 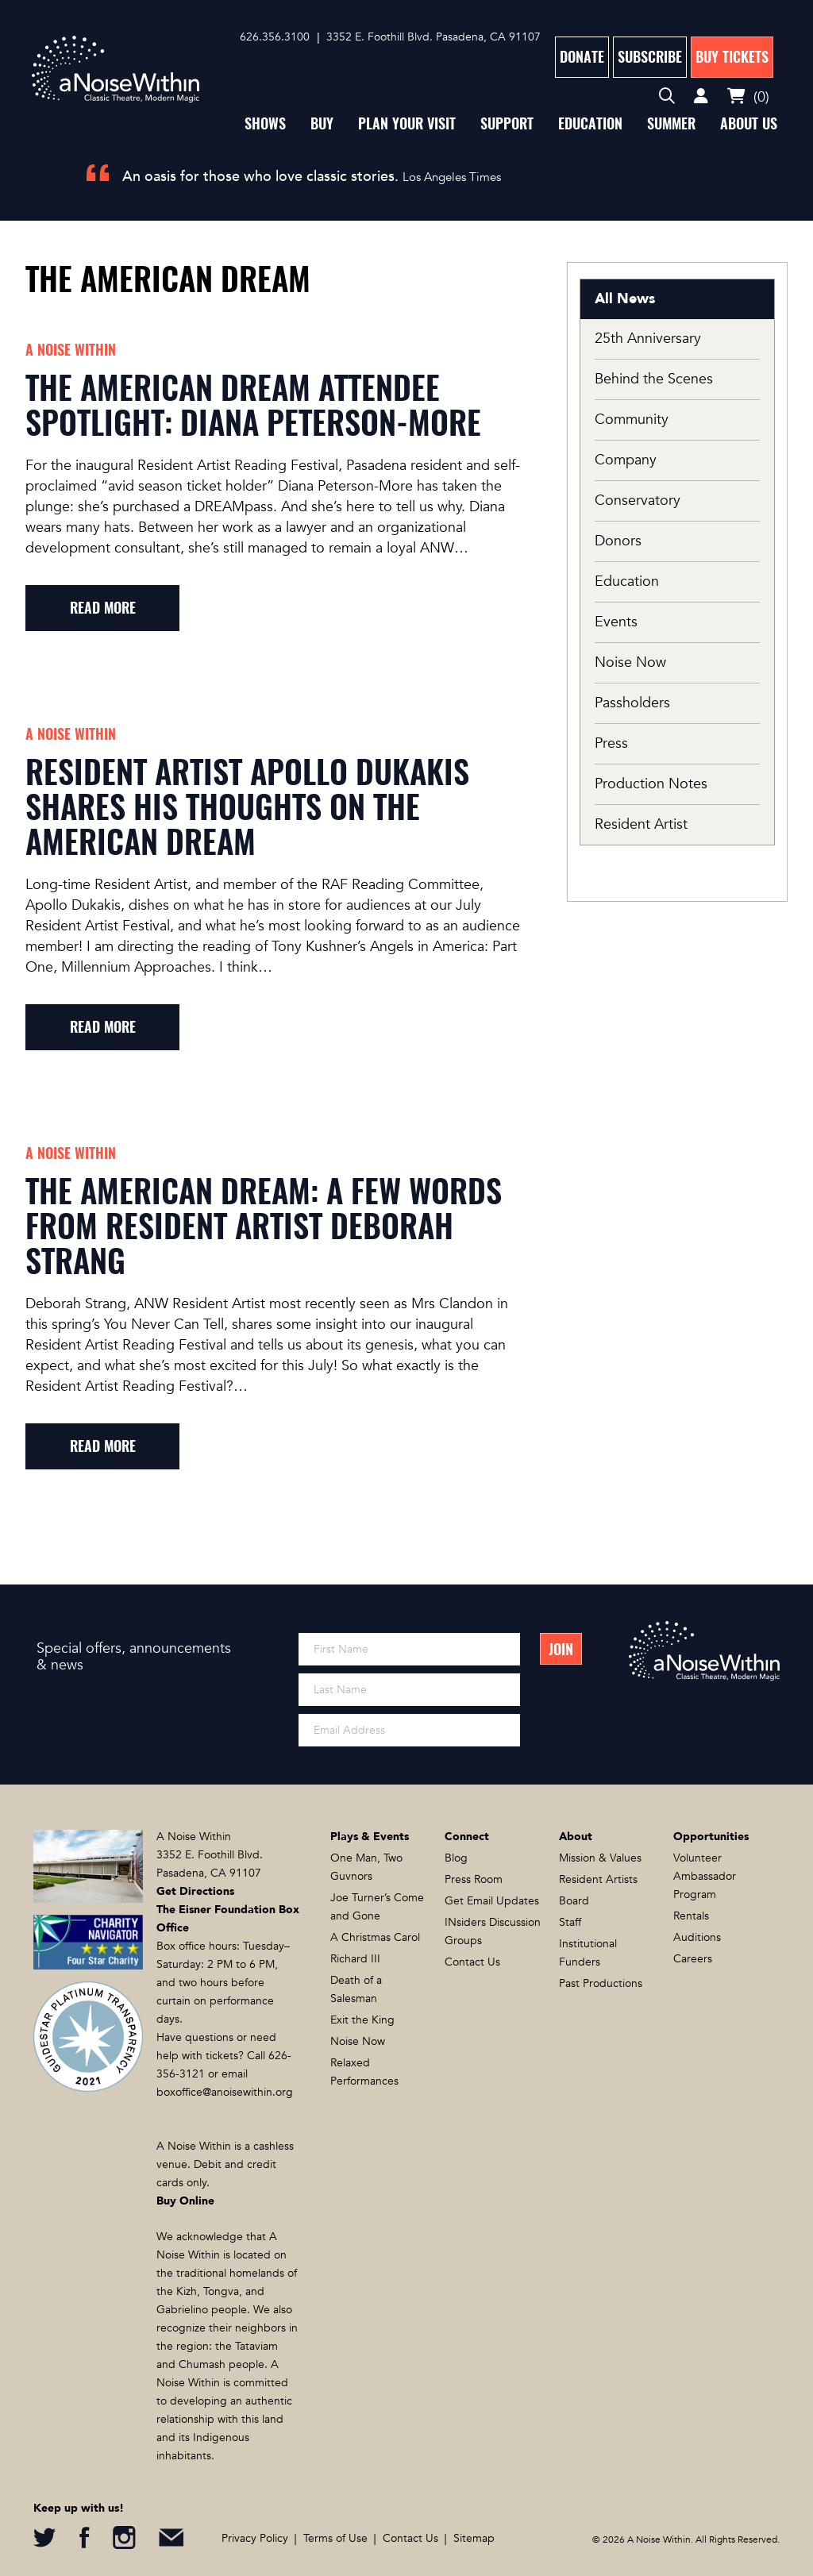 I want to click on All News, so click(x=625, y=299).